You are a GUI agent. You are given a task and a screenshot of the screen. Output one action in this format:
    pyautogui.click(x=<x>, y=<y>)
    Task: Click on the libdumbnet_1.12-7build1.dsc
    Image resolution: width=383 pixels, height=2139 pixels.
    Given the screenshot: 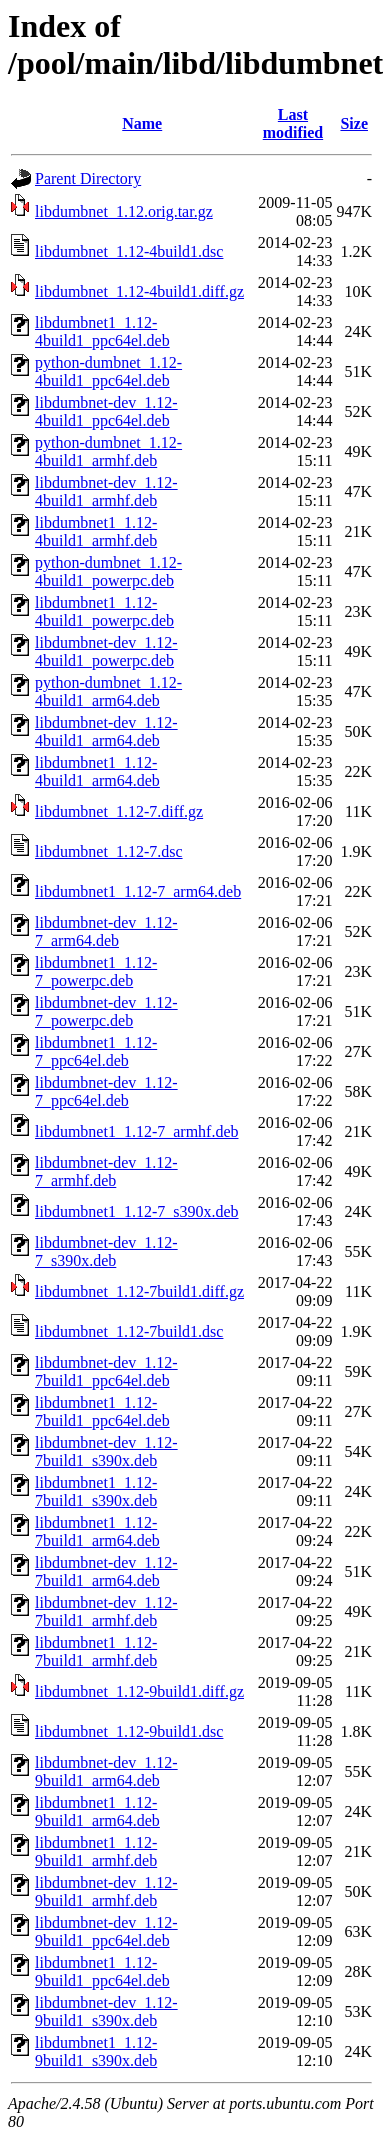 What is the action you would take?
    pyautogui.click(x=129, y=1331)
    